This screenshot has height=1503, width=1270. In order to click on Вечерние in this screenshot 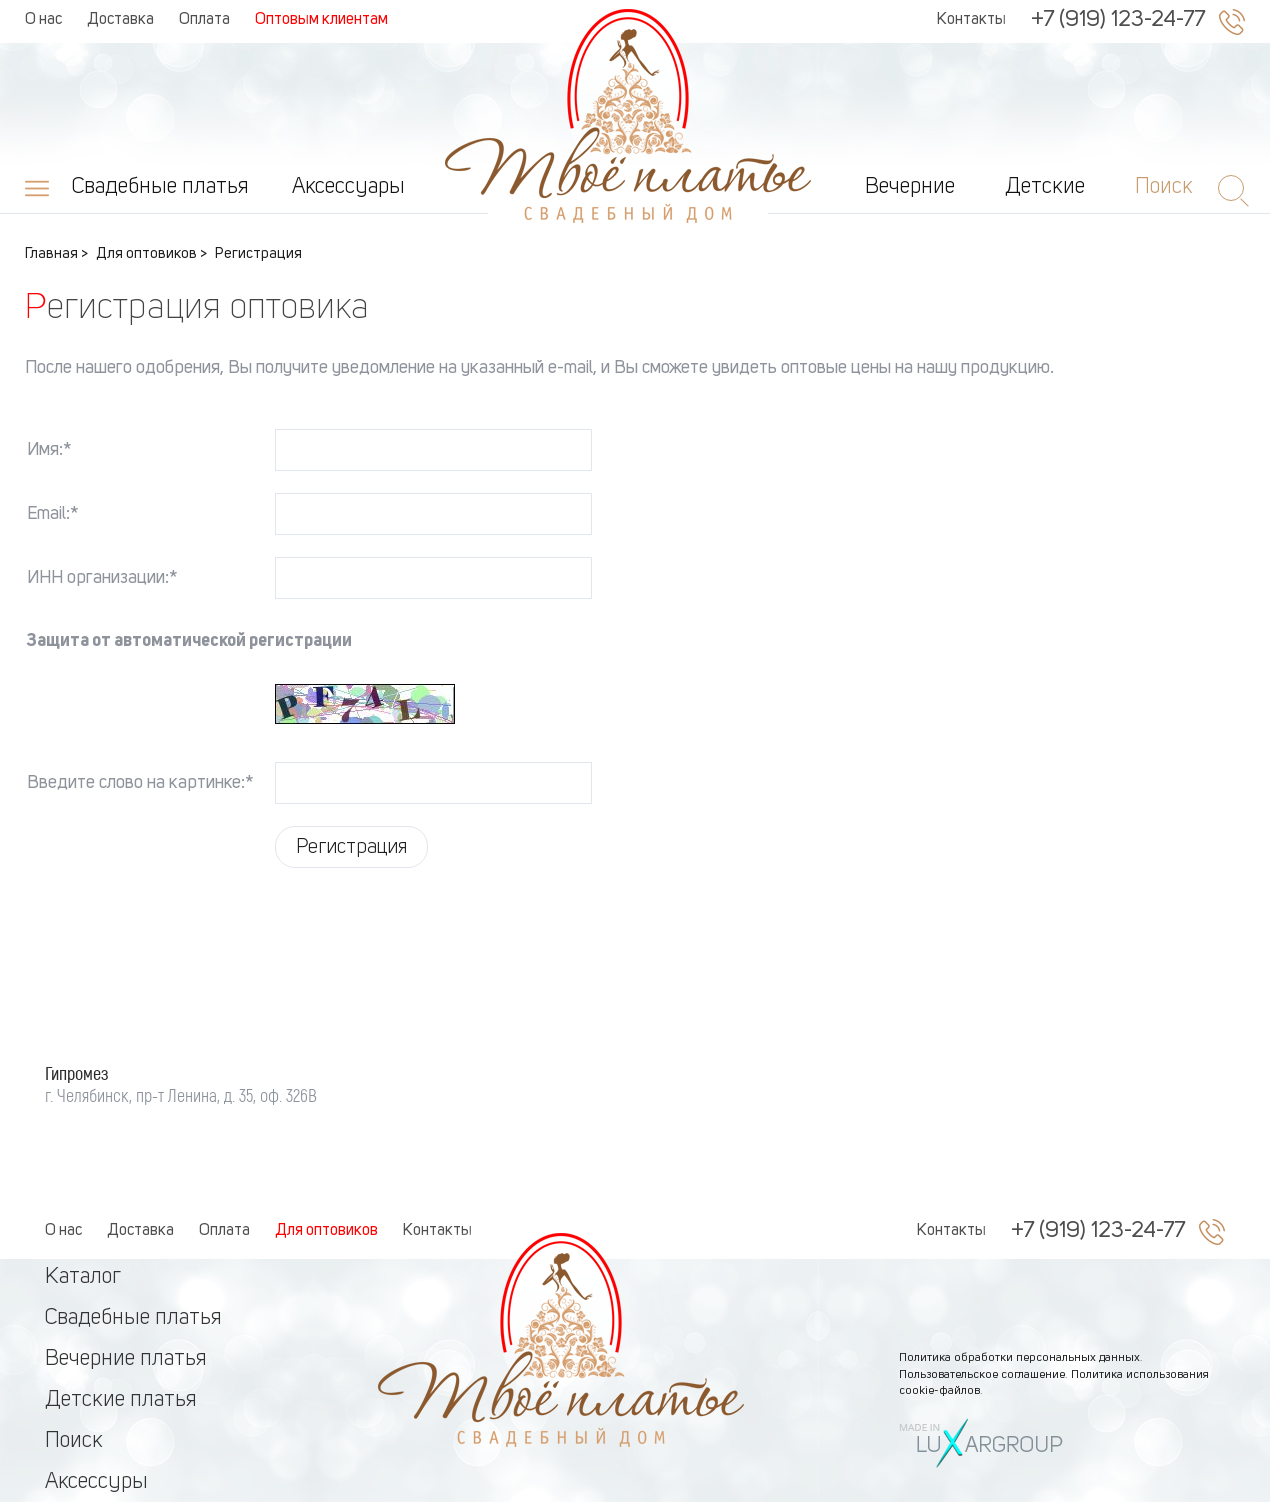, I will do `click(910, 187)`.